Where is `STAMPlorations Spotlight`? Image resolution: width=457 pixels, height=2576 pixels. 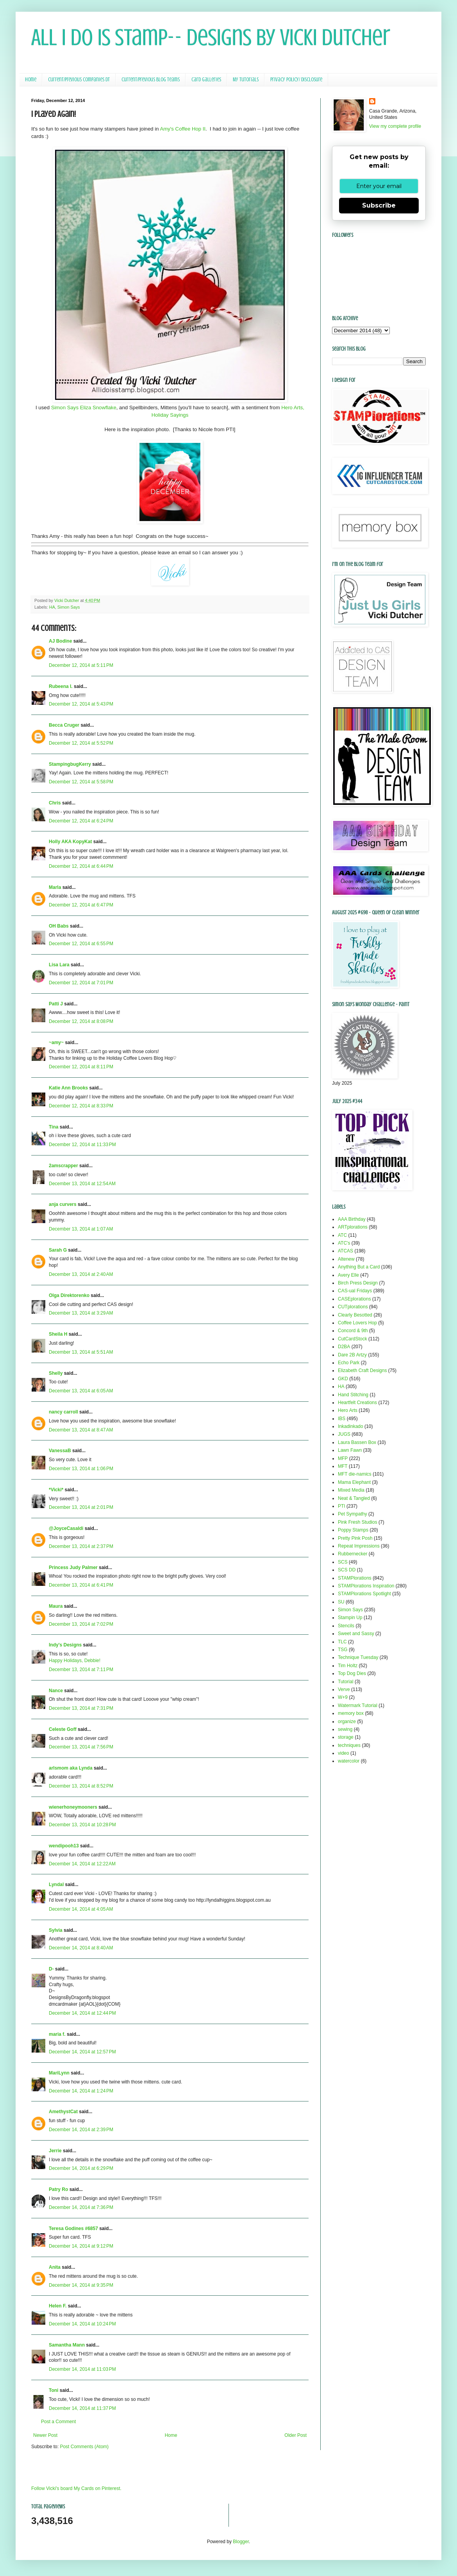
STAMPlorations Spotlight is located at coordinates (364, 1593).